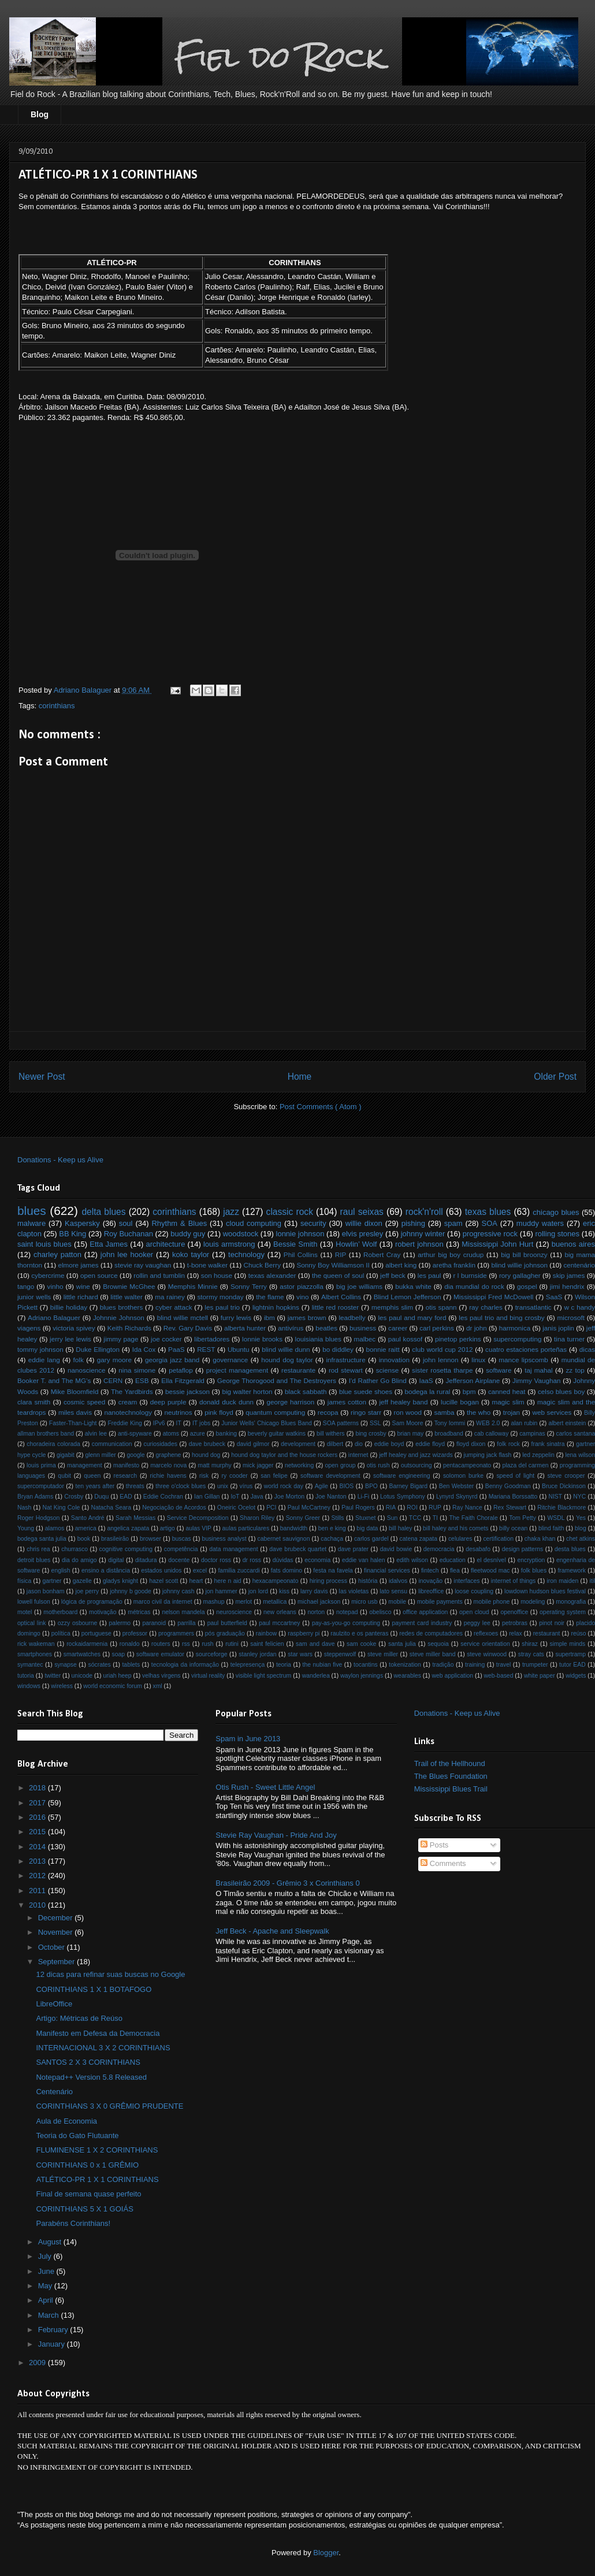  I want to click on georgia jazz band, so click(172, 1359).